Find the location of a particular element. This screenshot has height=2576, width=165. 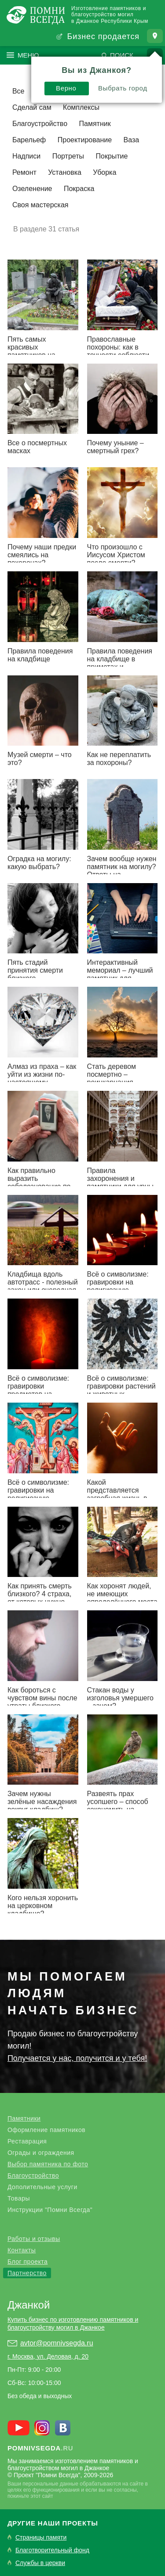

Правила поведения на кладбище в приметах и суевериях is located at coordinates (120, 662).